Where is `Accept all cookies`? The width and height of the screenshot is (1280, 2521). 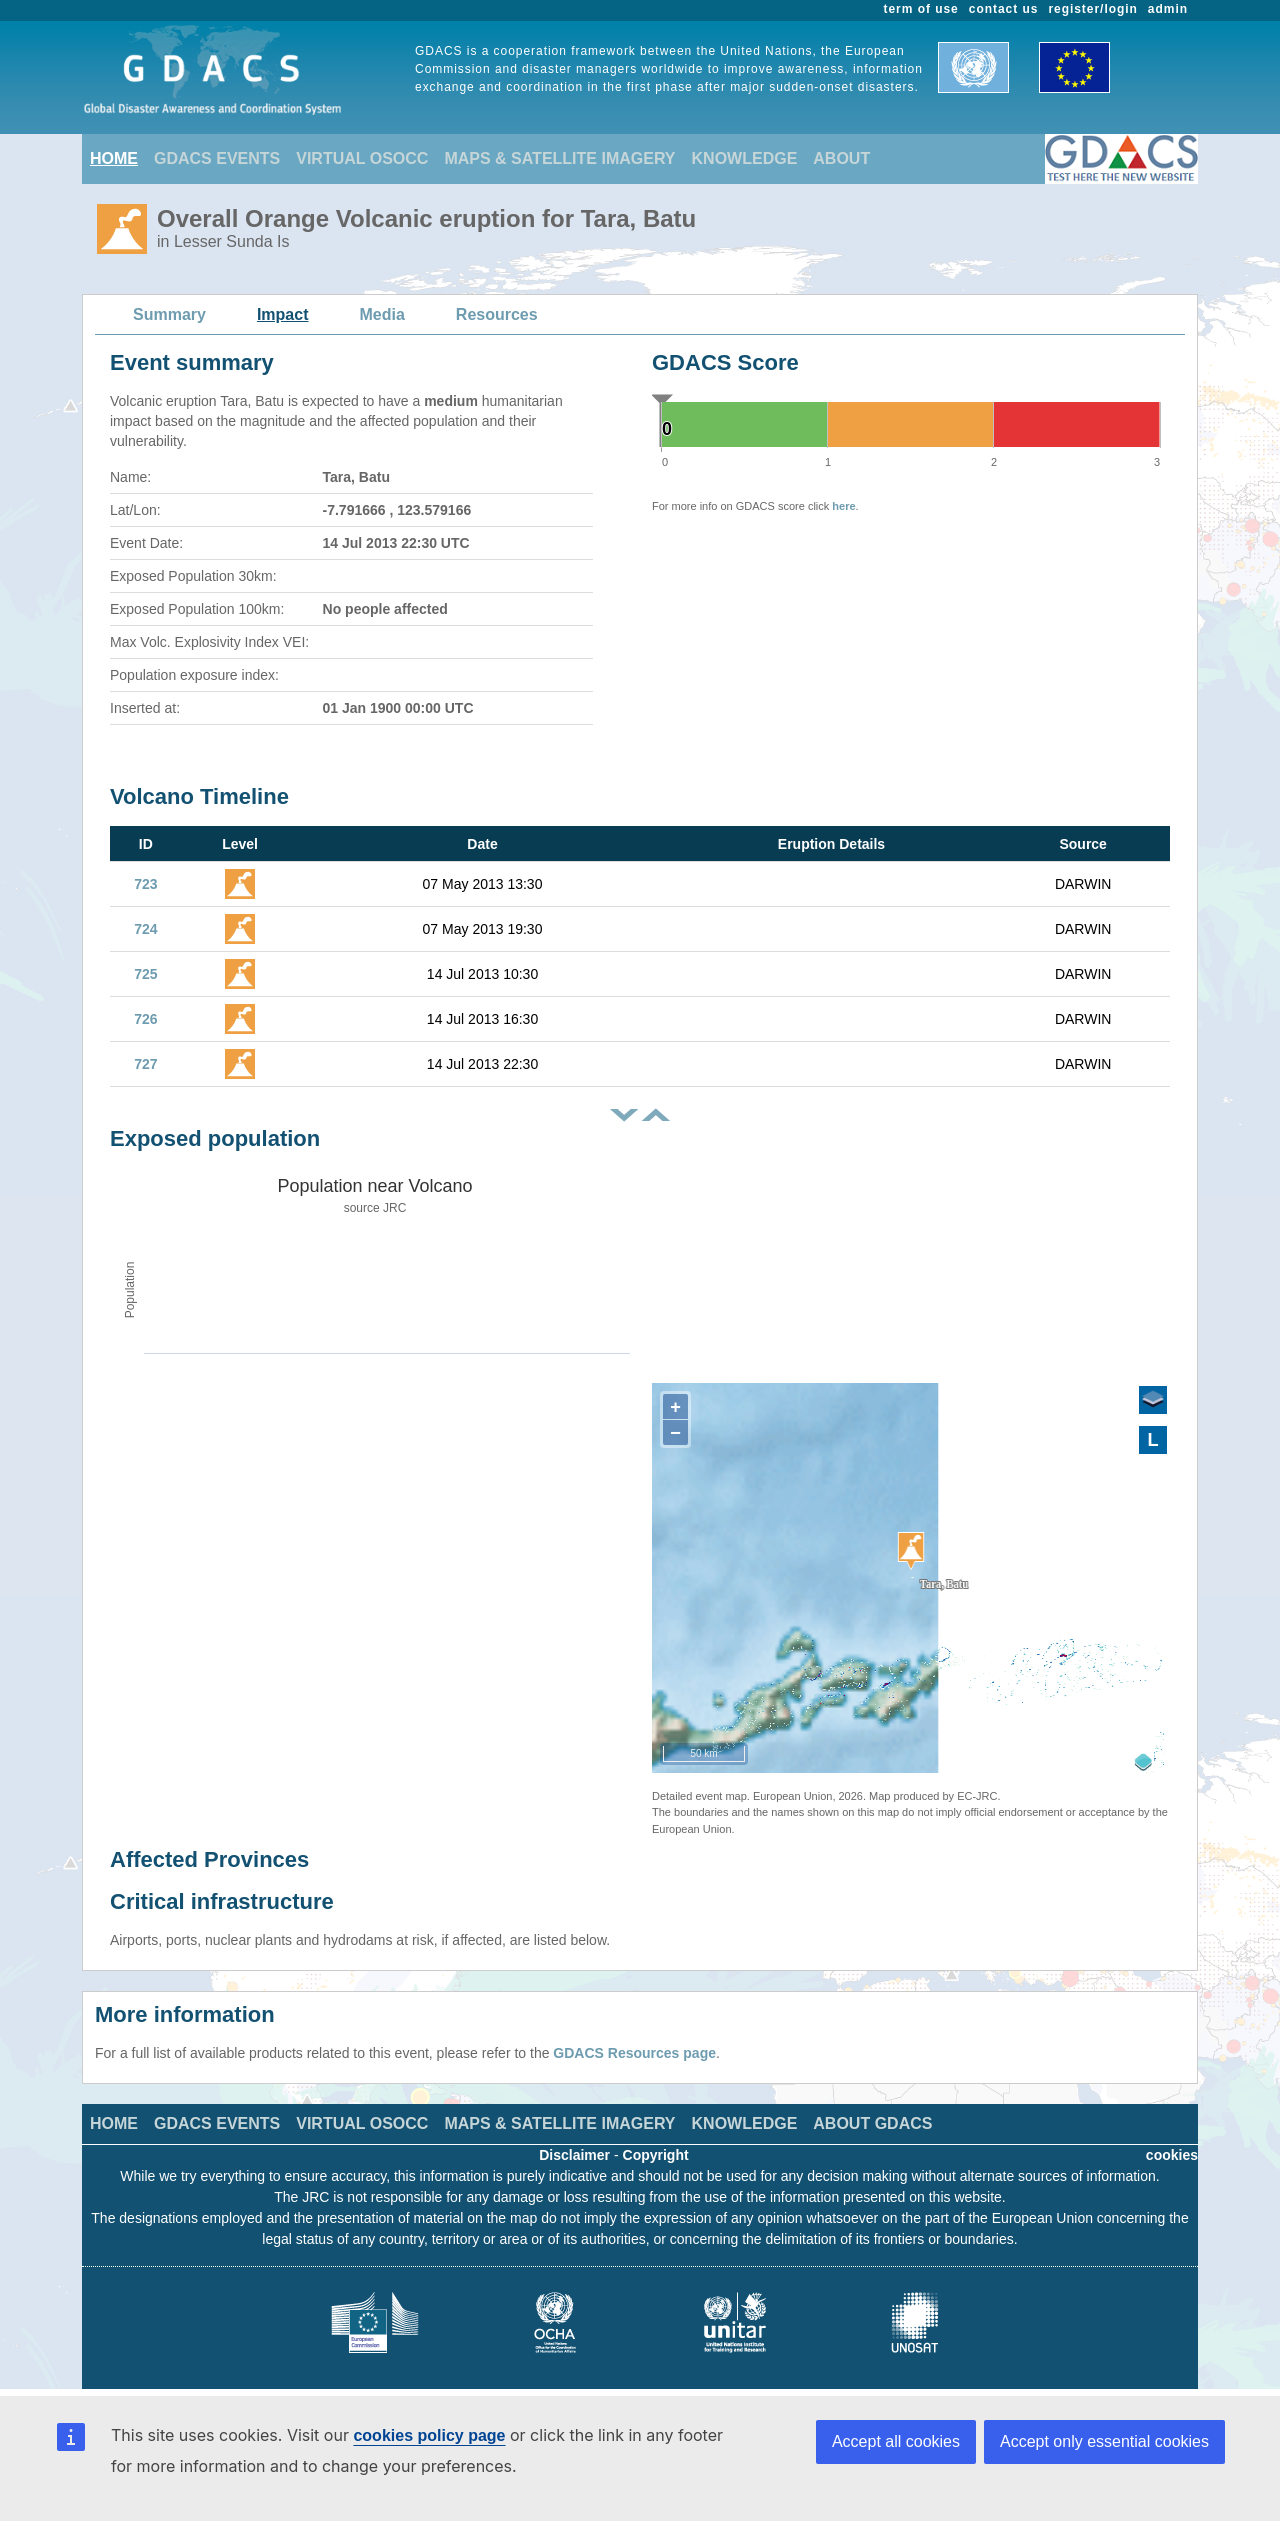
Accept all cookies is located at coordinates (896, 2441).